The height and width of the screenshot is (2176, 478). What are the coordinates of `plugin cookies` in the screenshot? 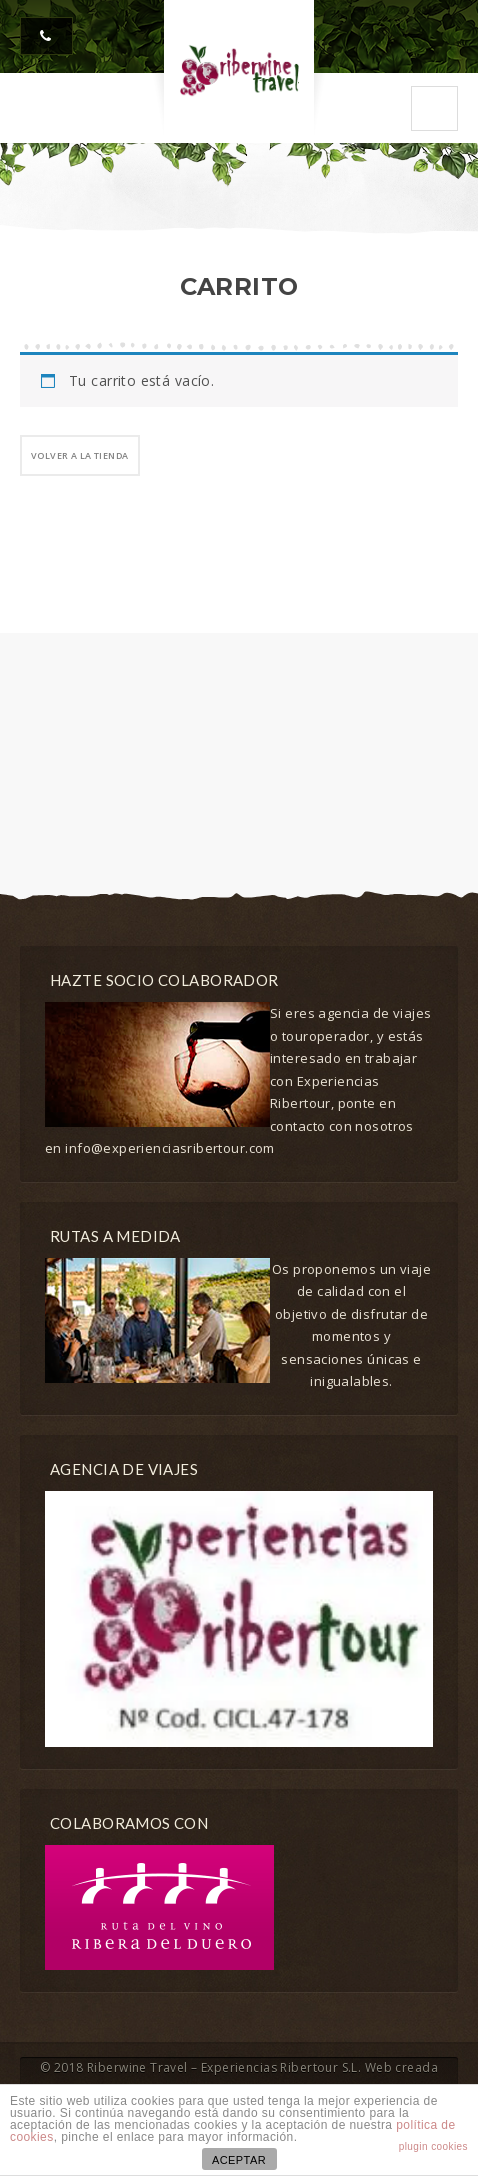 It's located at (433, 2146).